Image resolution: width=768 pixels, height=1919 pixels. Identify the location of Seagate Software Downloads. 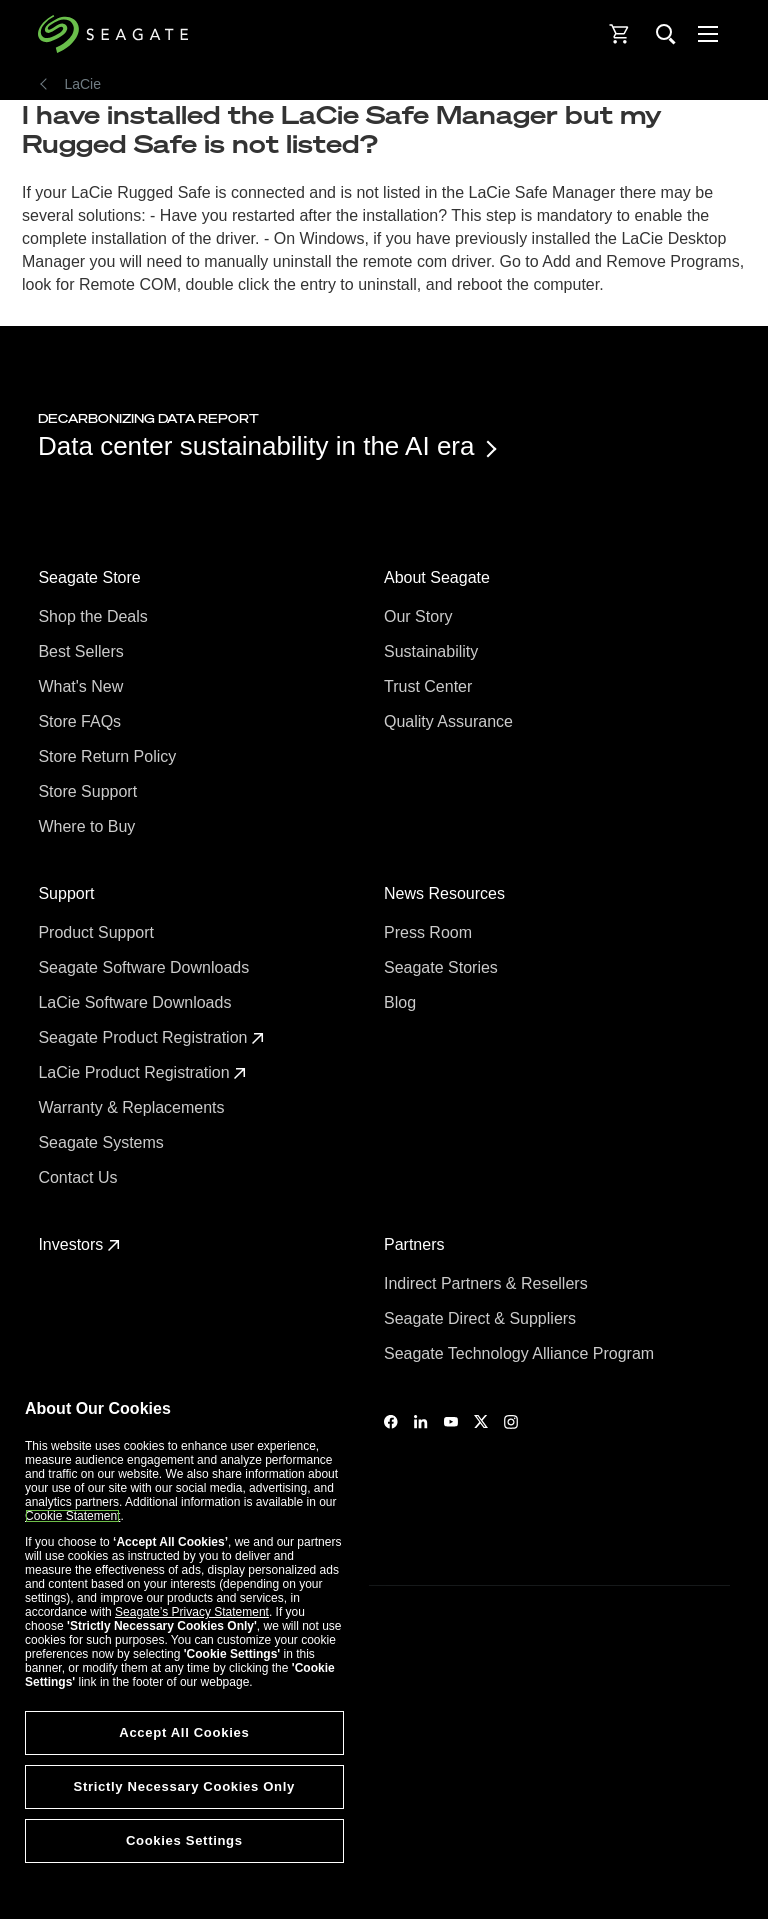
(145, 967).